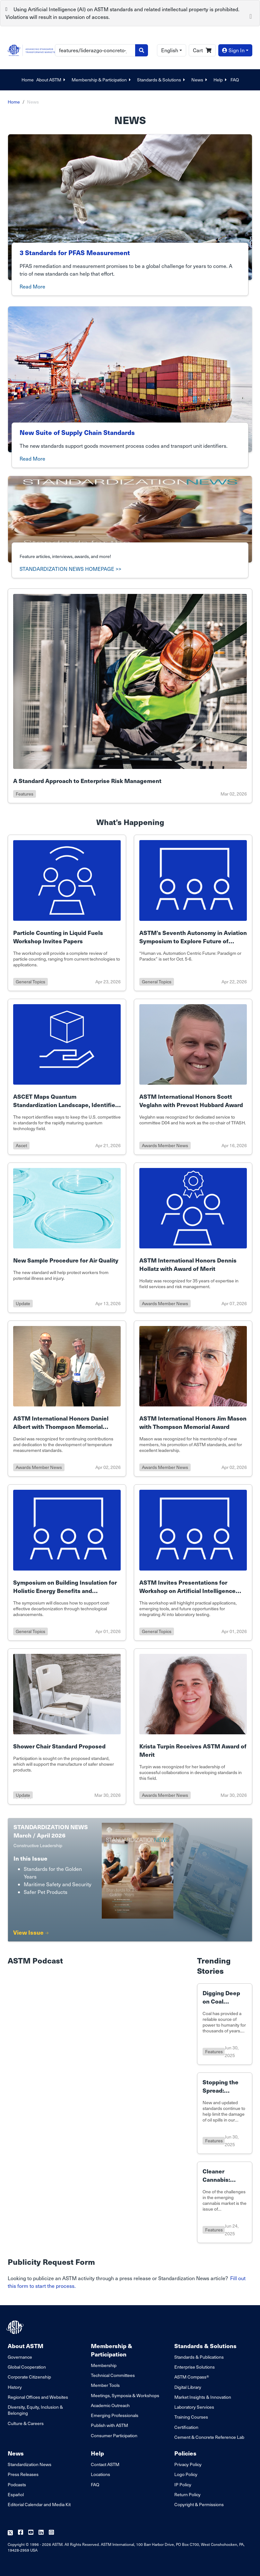 The image size is (260, 2576). I want to click on [Follow us on Instagram], so click(51, 2532).